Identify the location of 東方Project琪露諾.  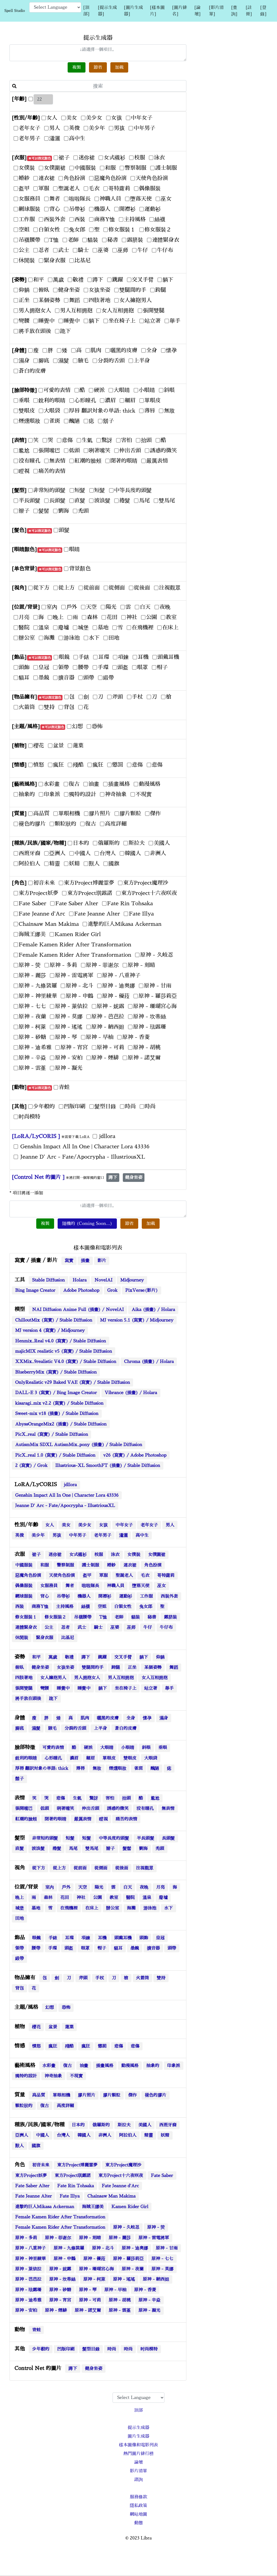
(73, 2175).